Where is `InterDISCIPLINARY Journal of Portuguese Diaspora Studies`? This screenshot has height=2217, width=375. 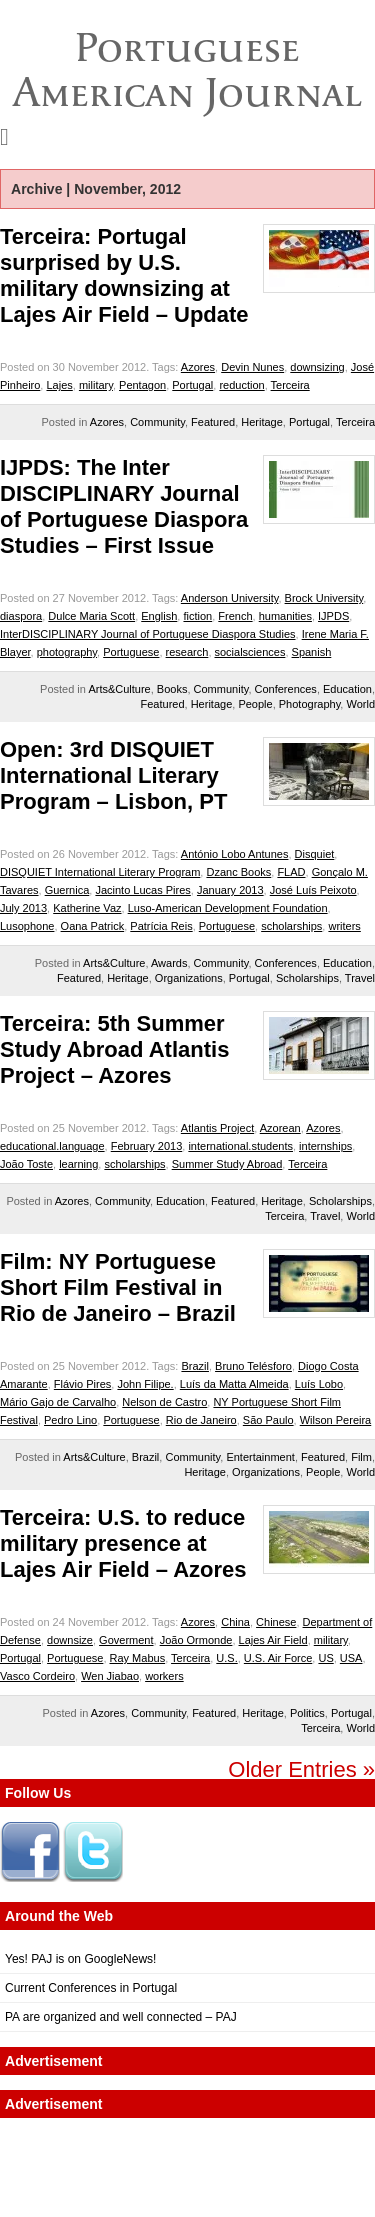
InterDISCIPLINARY Journal of Portuguese Diaspora Studies is located at coordinates (148, 634).